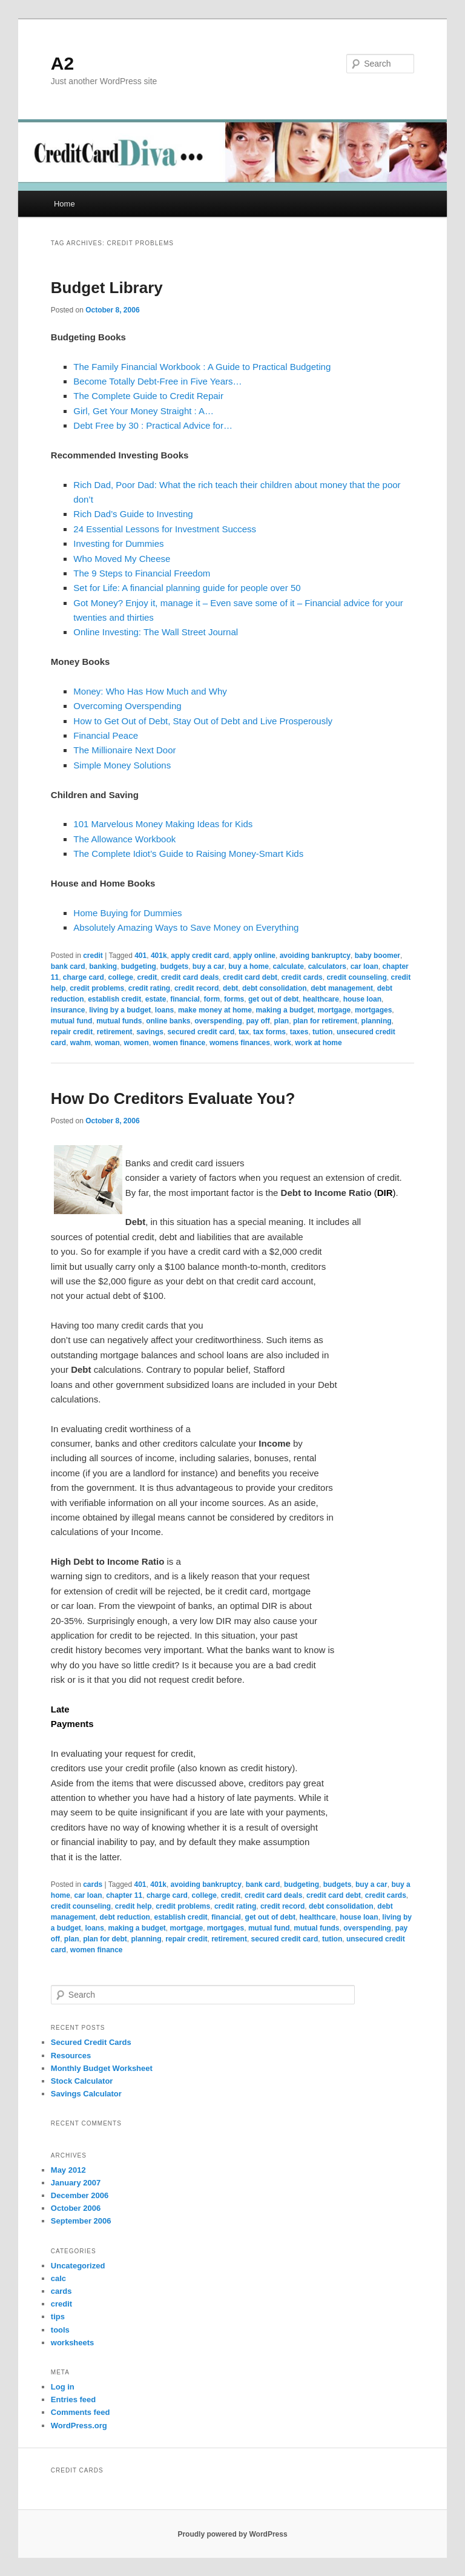 This screenshot has height=2576, width=465. Describe the element at coordinates (230, 988) in the screenshot. I see `debt` at that location.